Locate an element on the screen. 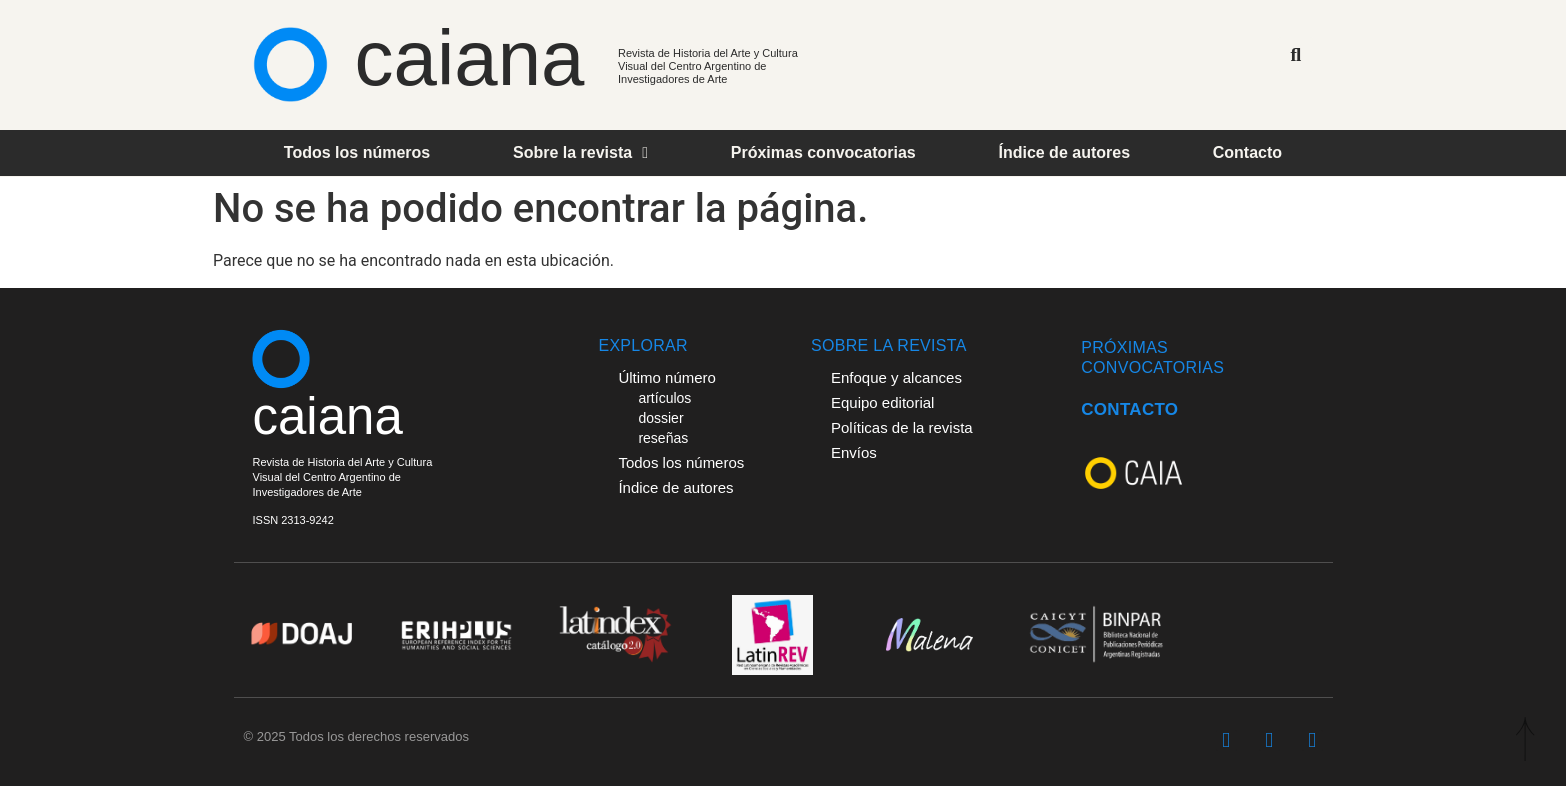 The height and width of the screenshot is (786, 1566). Todos los números is located at coordinates (357, 152).